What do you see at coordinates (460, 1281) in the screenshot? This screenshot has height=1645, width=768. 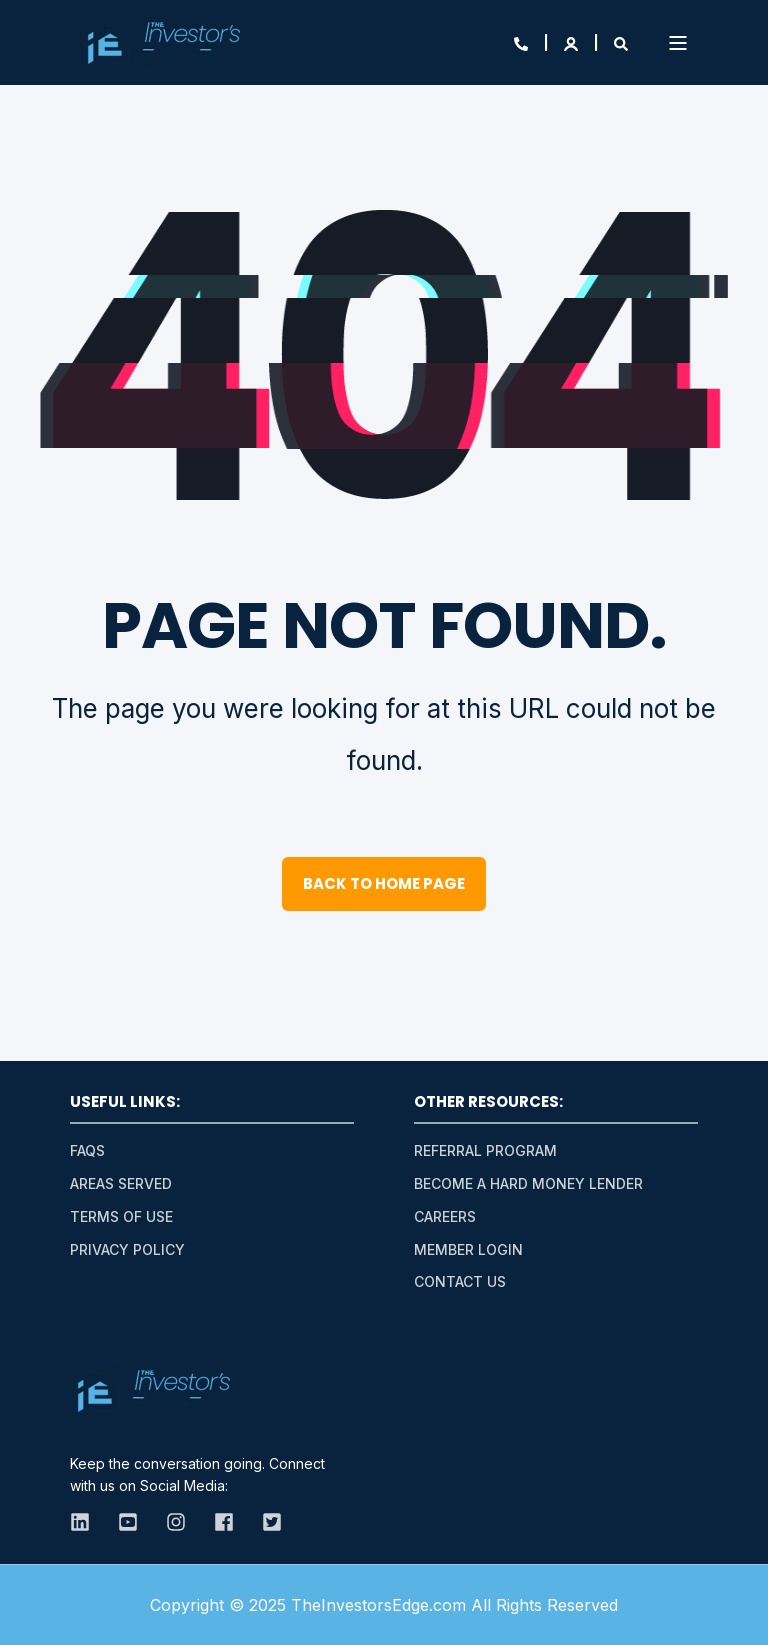 I see `Contact Us [menuitem]` at bounding box center [460, 1281].